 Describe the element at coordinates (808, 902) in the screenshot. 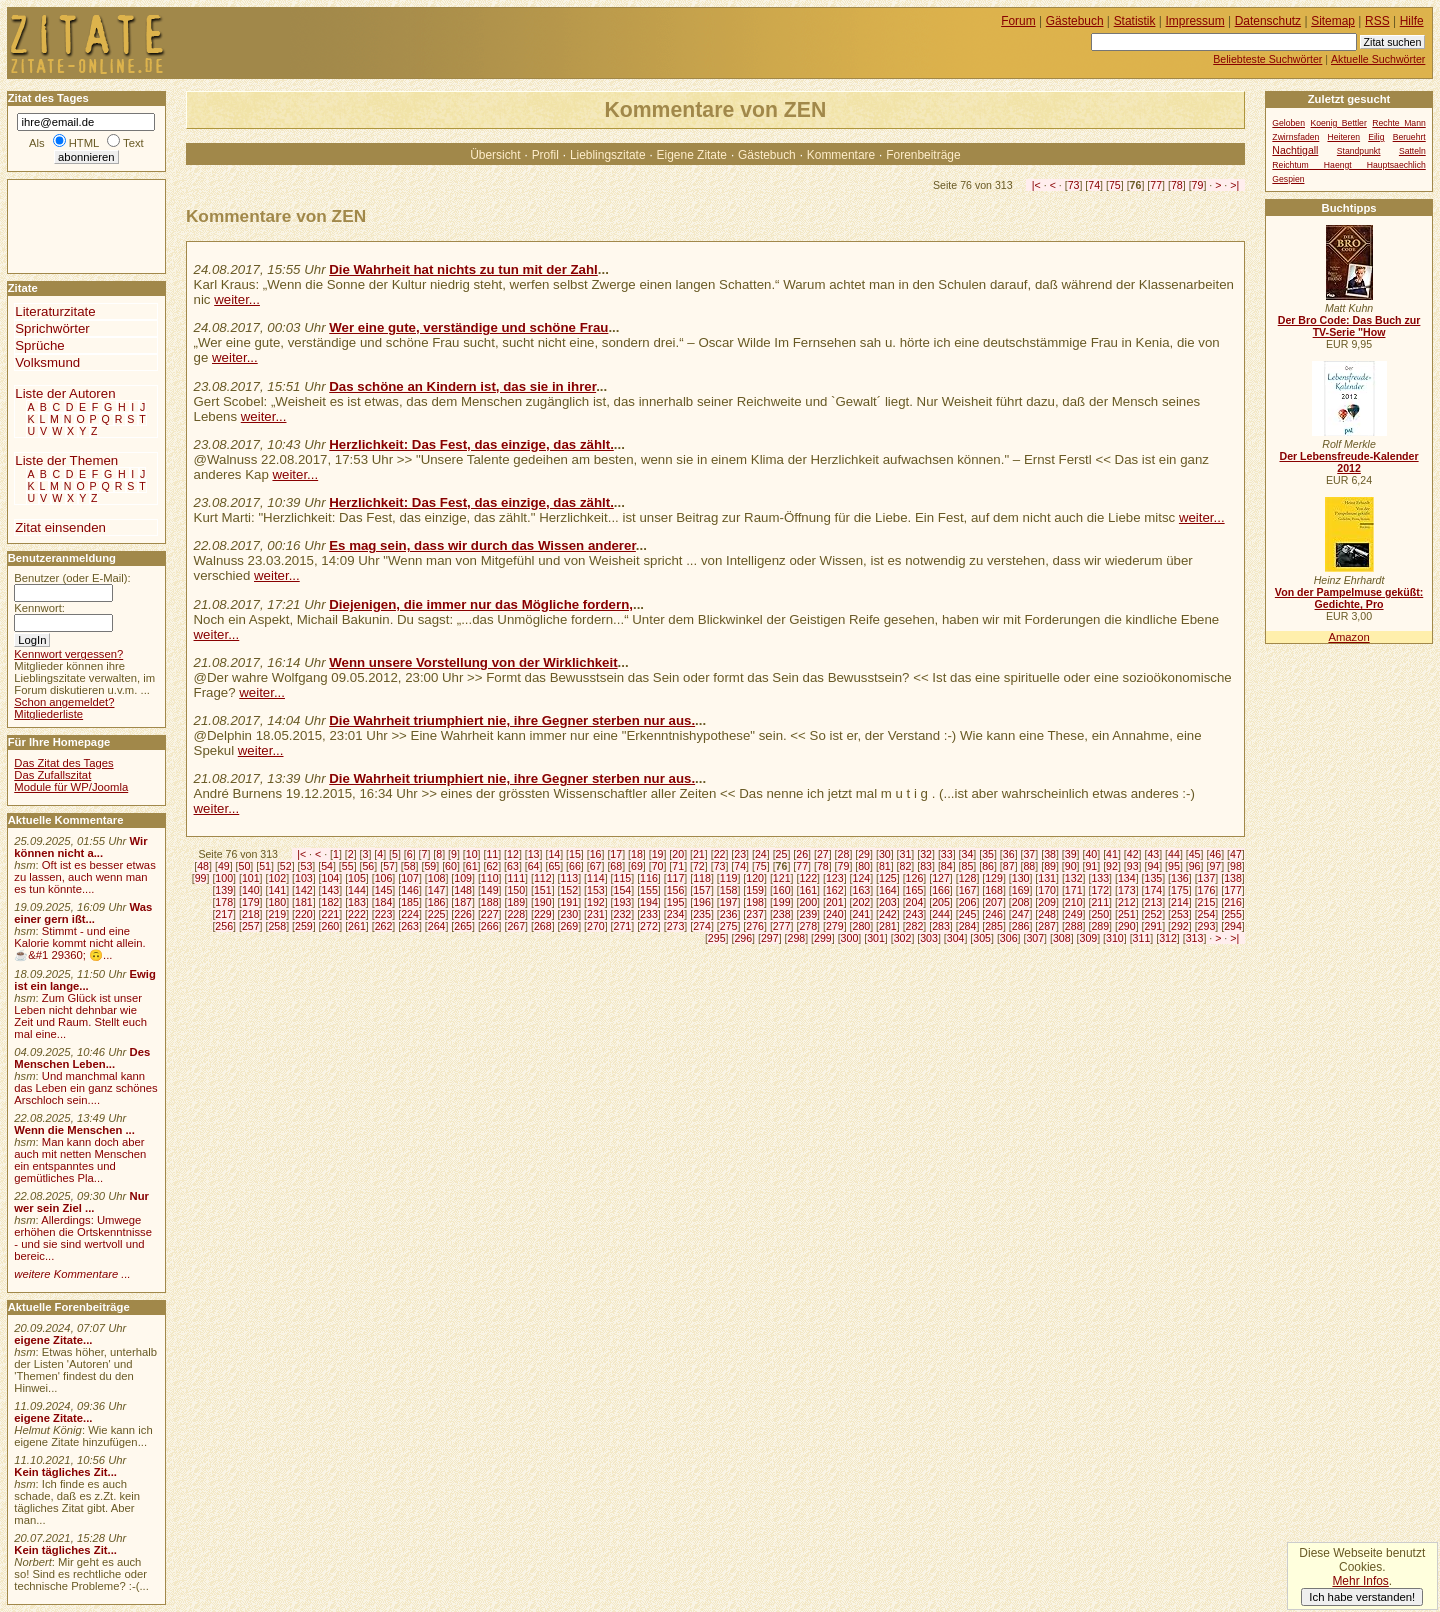

I see `200` at that location.